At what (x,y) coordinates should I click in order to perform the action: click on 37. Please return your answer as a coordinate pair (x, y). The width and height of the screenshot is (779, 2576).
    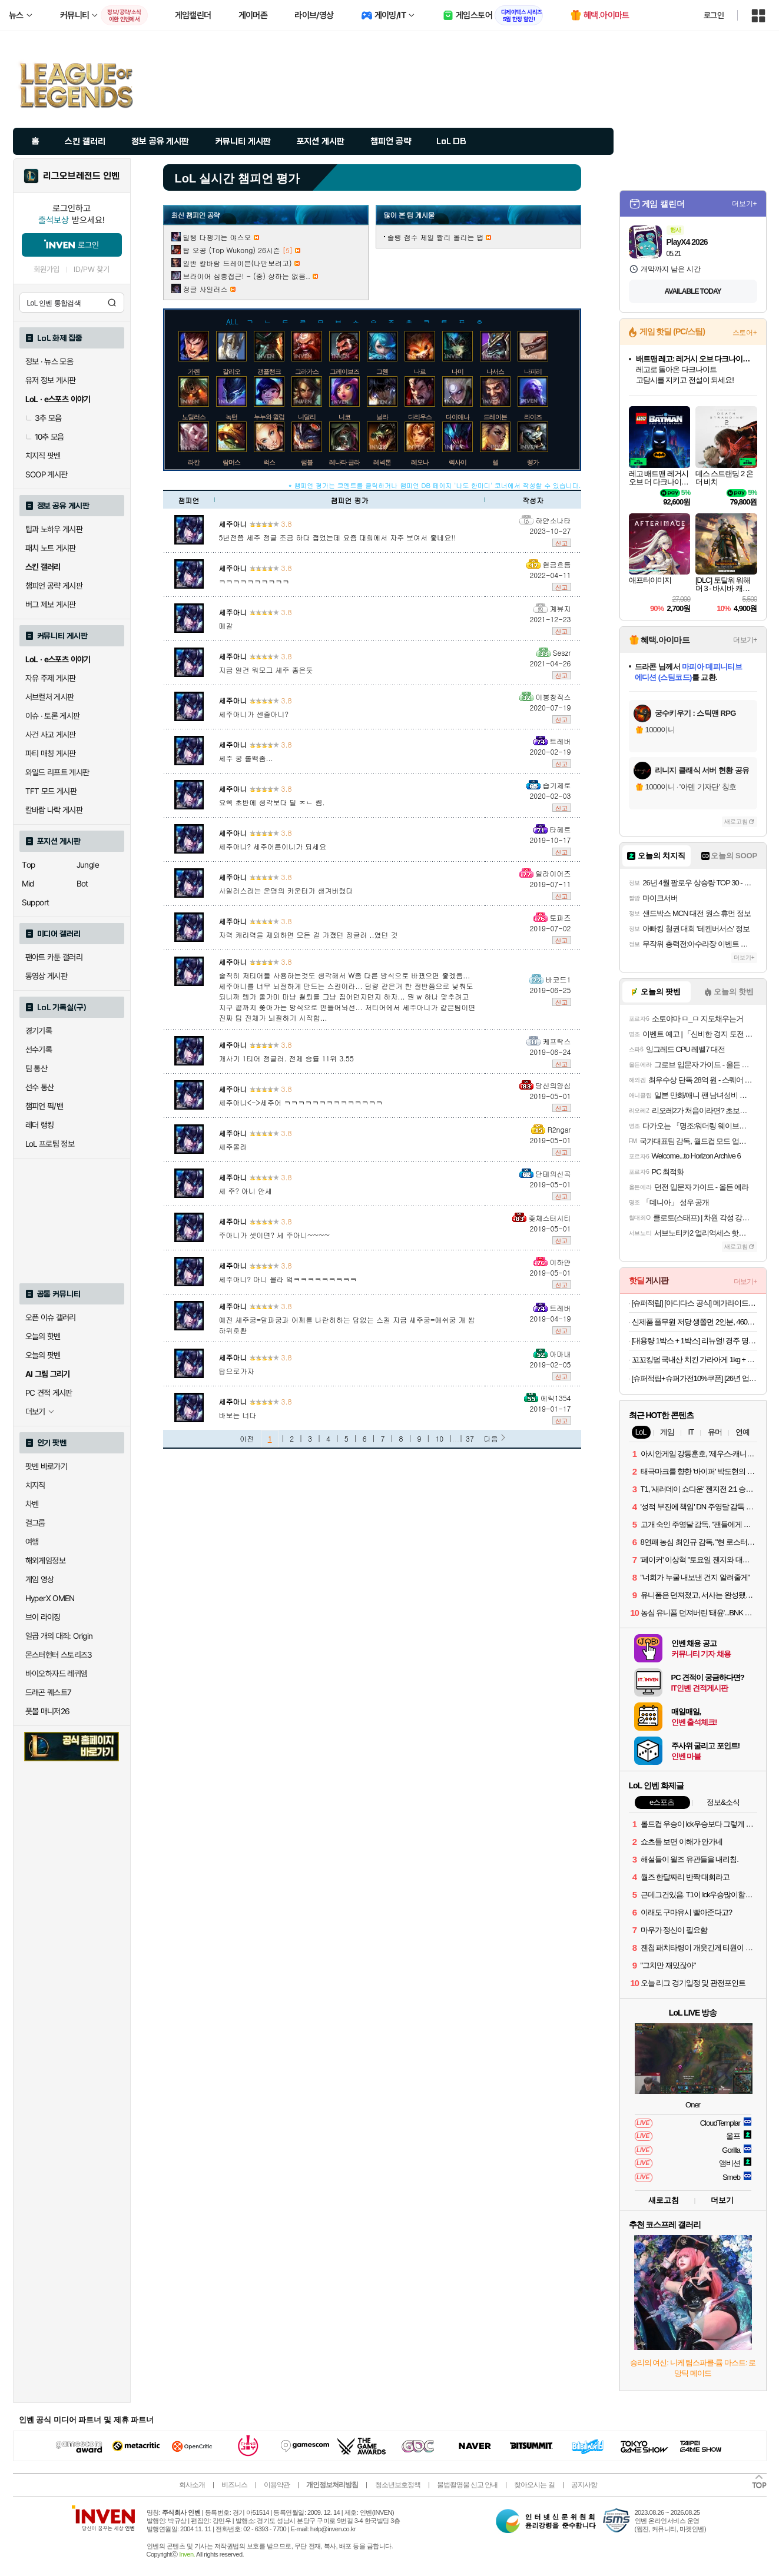
    Looking at the image, I should click on (470, 1438).